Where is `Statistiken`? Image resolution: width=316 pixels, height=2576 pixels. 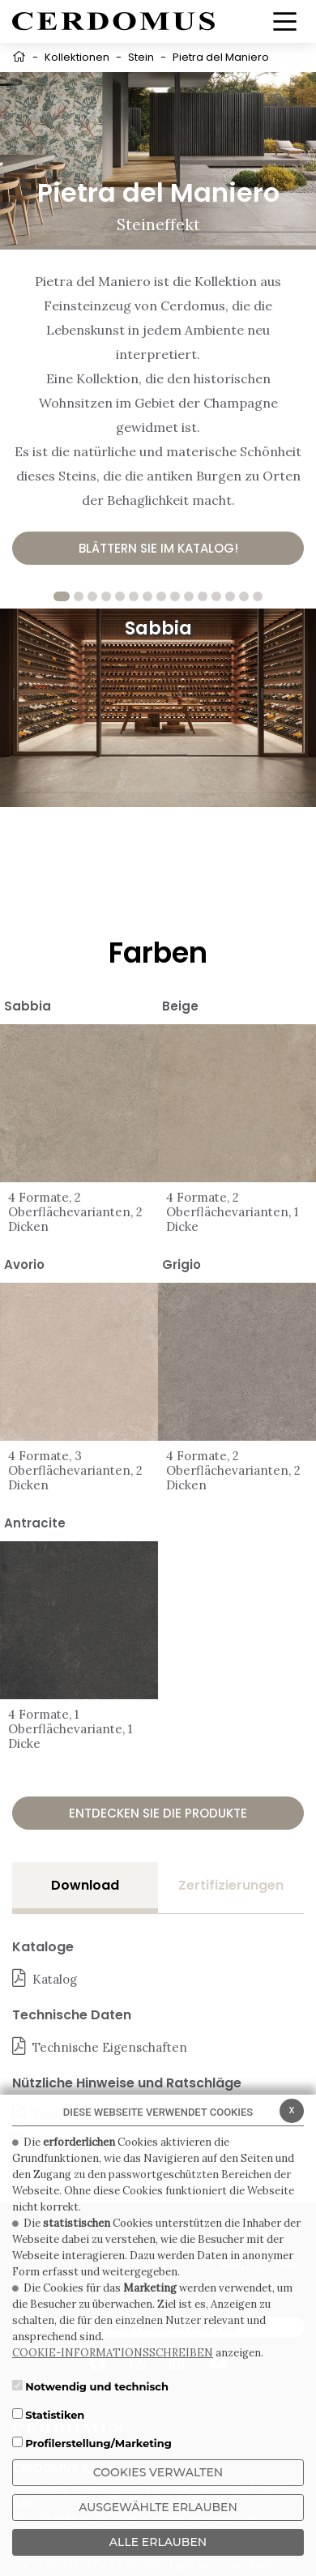 Statistiken is located at coordinates (54, 2414).